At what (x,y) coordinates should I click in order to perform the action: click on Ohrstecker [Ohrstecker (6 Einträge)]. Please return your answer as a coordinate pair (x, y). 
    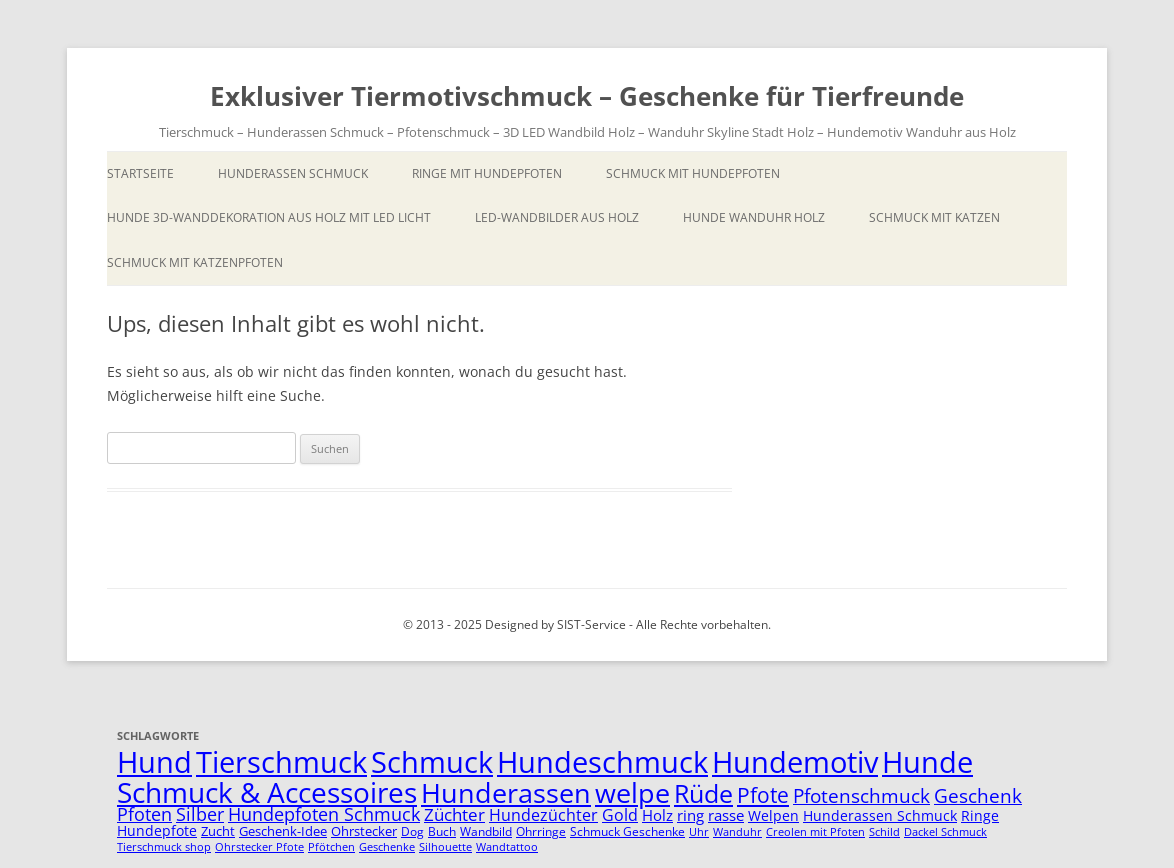
    Looking at the image, I should click on (364, 831).